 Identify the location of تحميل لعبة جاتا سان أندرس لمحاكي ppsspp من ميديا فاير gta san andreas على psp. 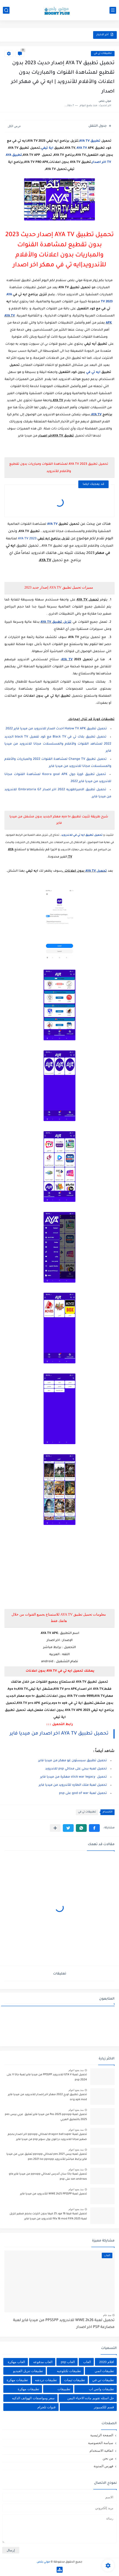
(48, 2177).